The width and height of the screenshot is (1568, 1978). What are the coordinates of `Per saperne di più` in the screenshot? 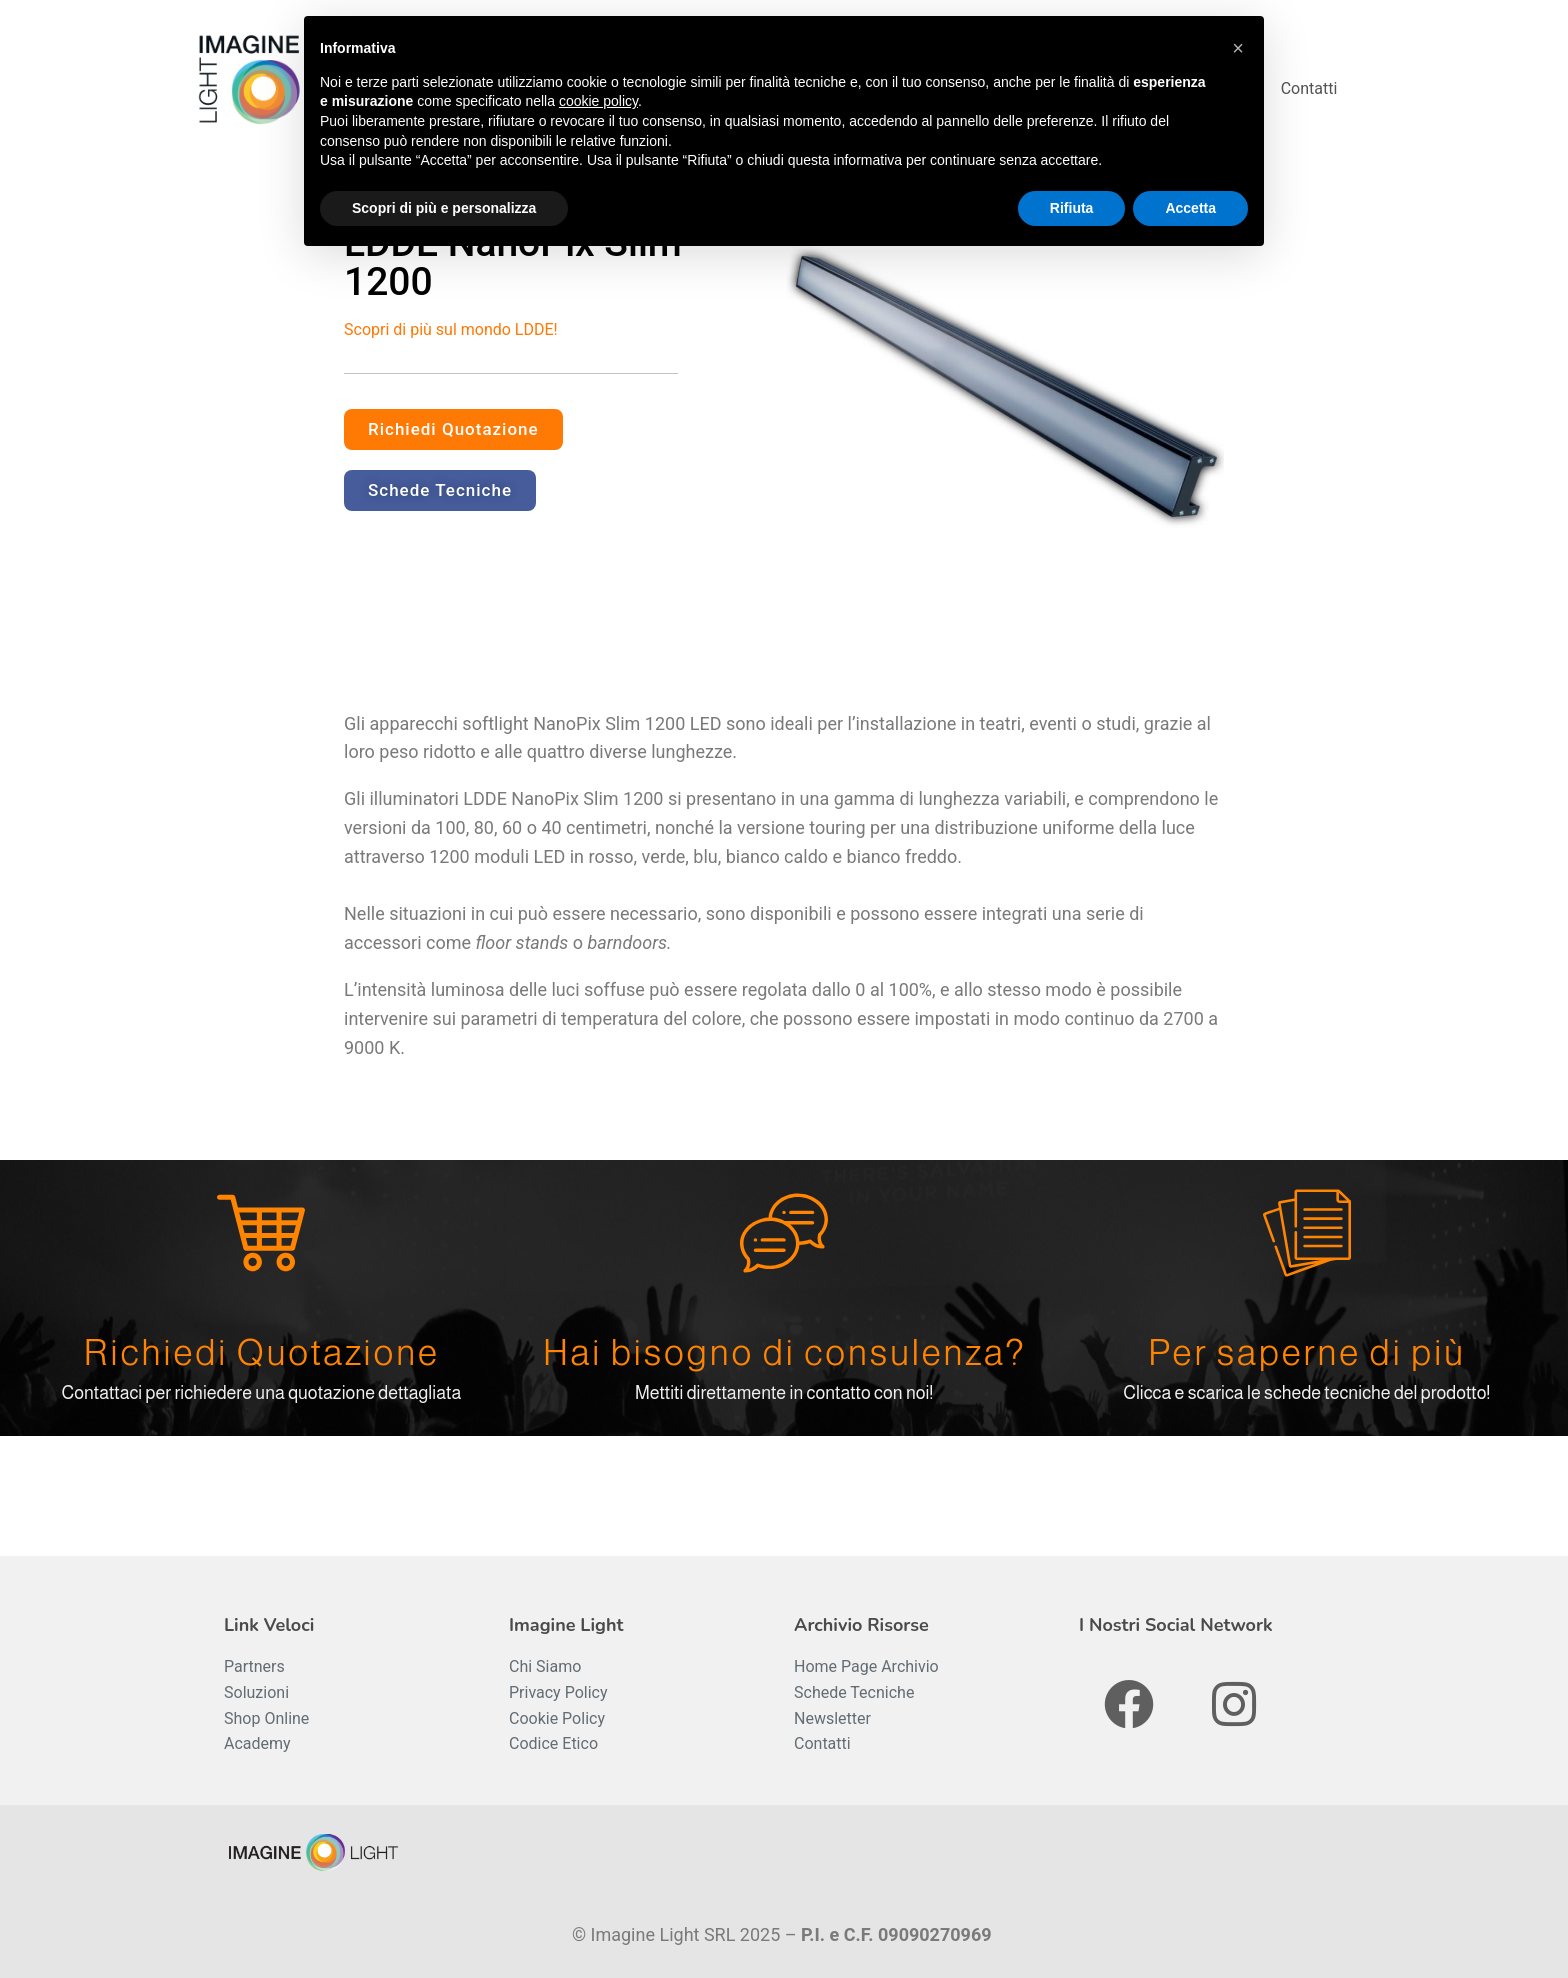 It's located at (1306, 1352).